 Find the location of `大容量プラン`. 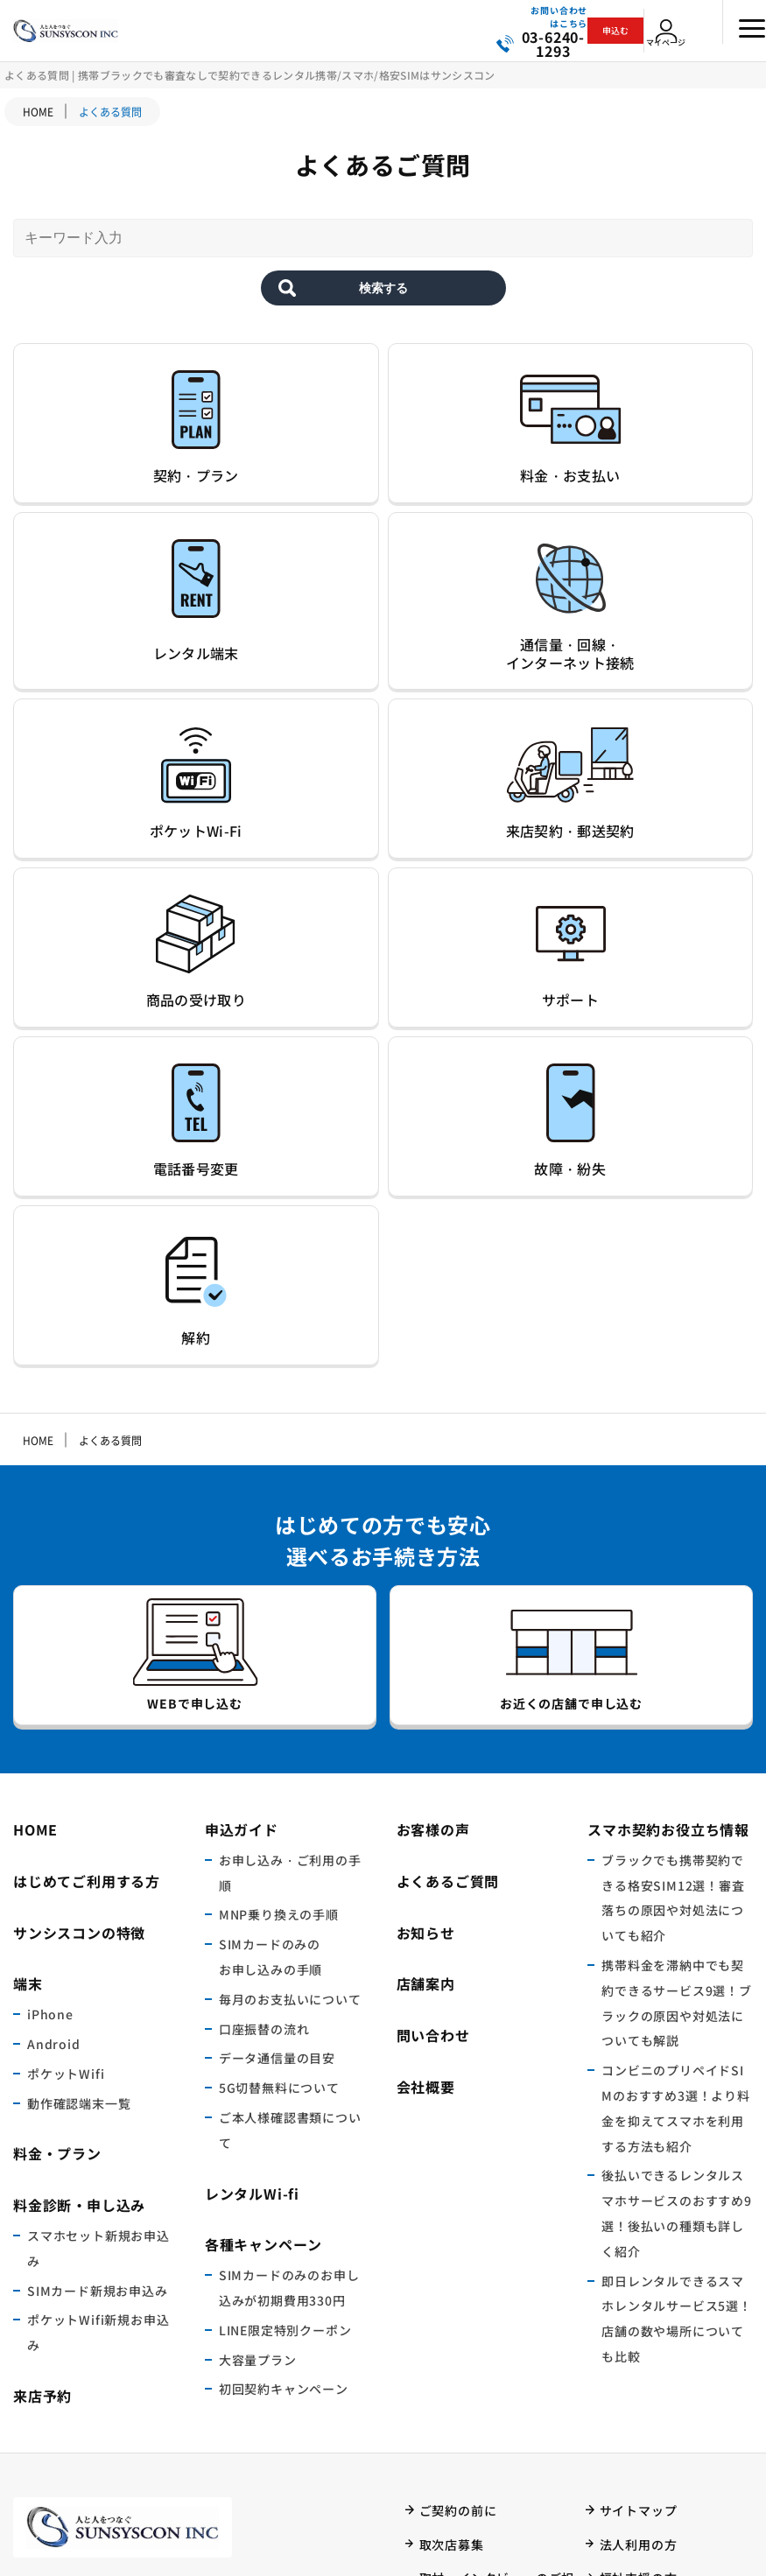

大容量プラン is located at coordinates (258, 2058).